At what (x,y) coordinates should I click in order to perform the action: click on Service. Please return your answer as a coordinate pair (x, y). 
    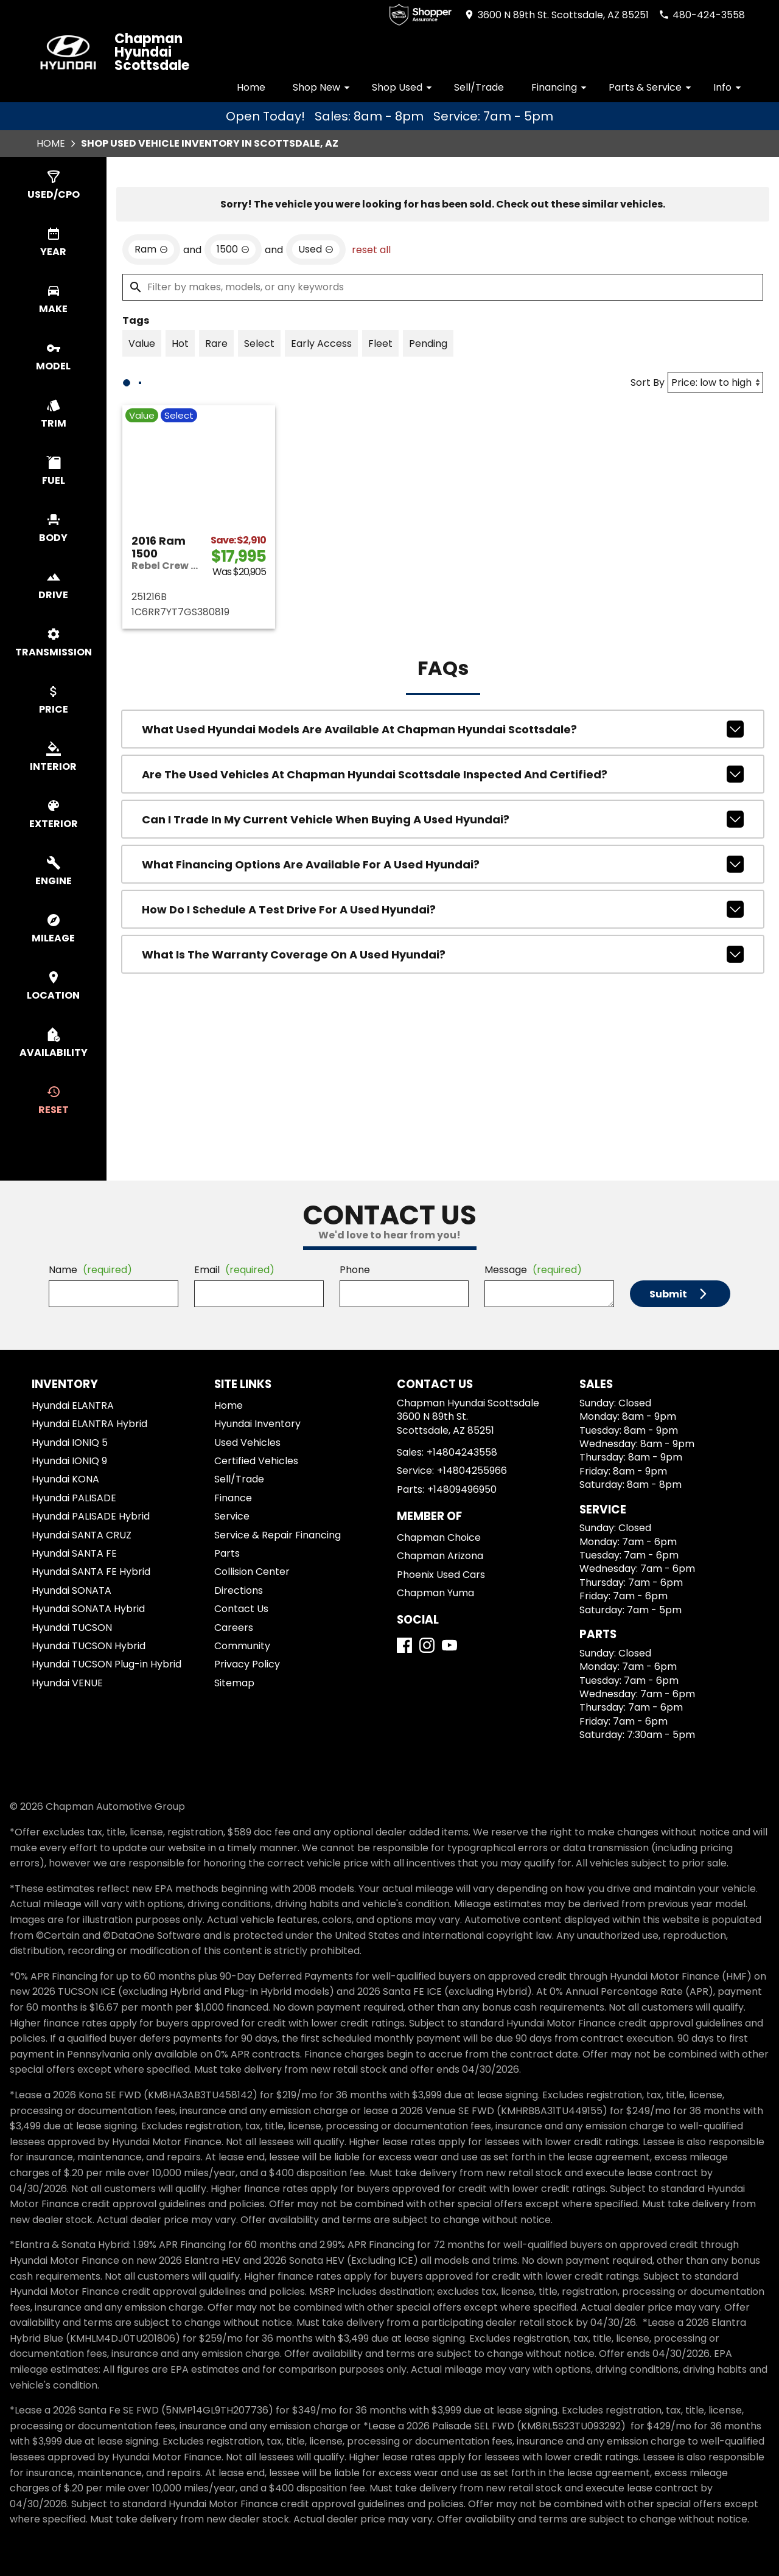
    Looking at the image, I should click on (232, 1516).